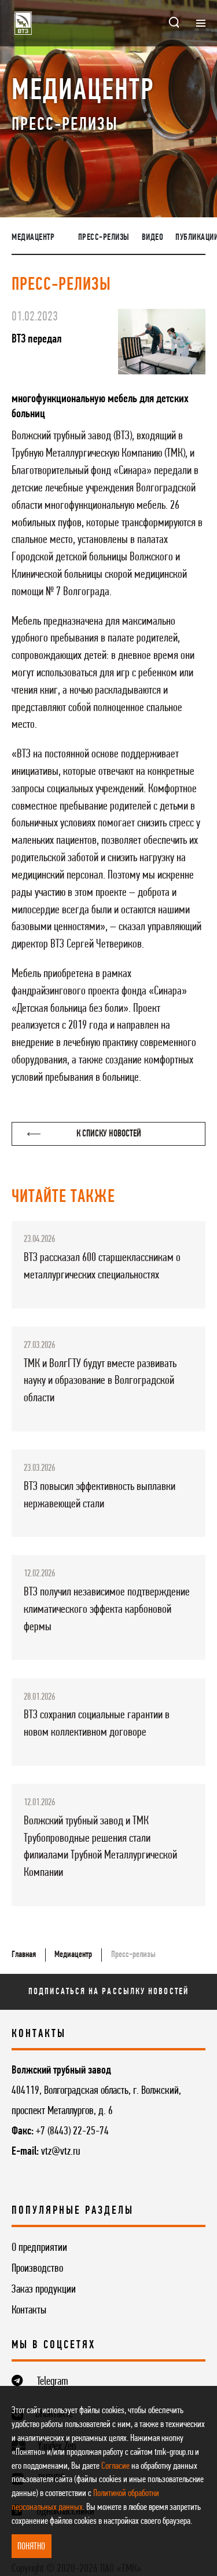  What do you see at coordinates (52, 2382) in the screenshot?
I see `Telegram` at bounding box center [52, 2382].